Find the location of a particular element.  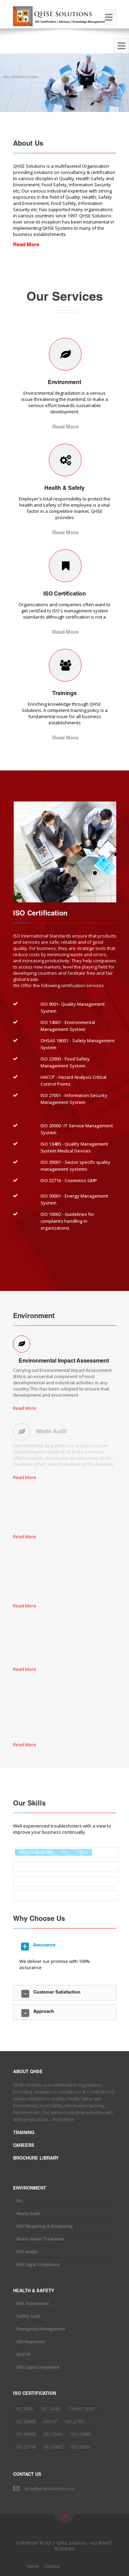

ISO 27001 is located at coordinates (75, 2421).